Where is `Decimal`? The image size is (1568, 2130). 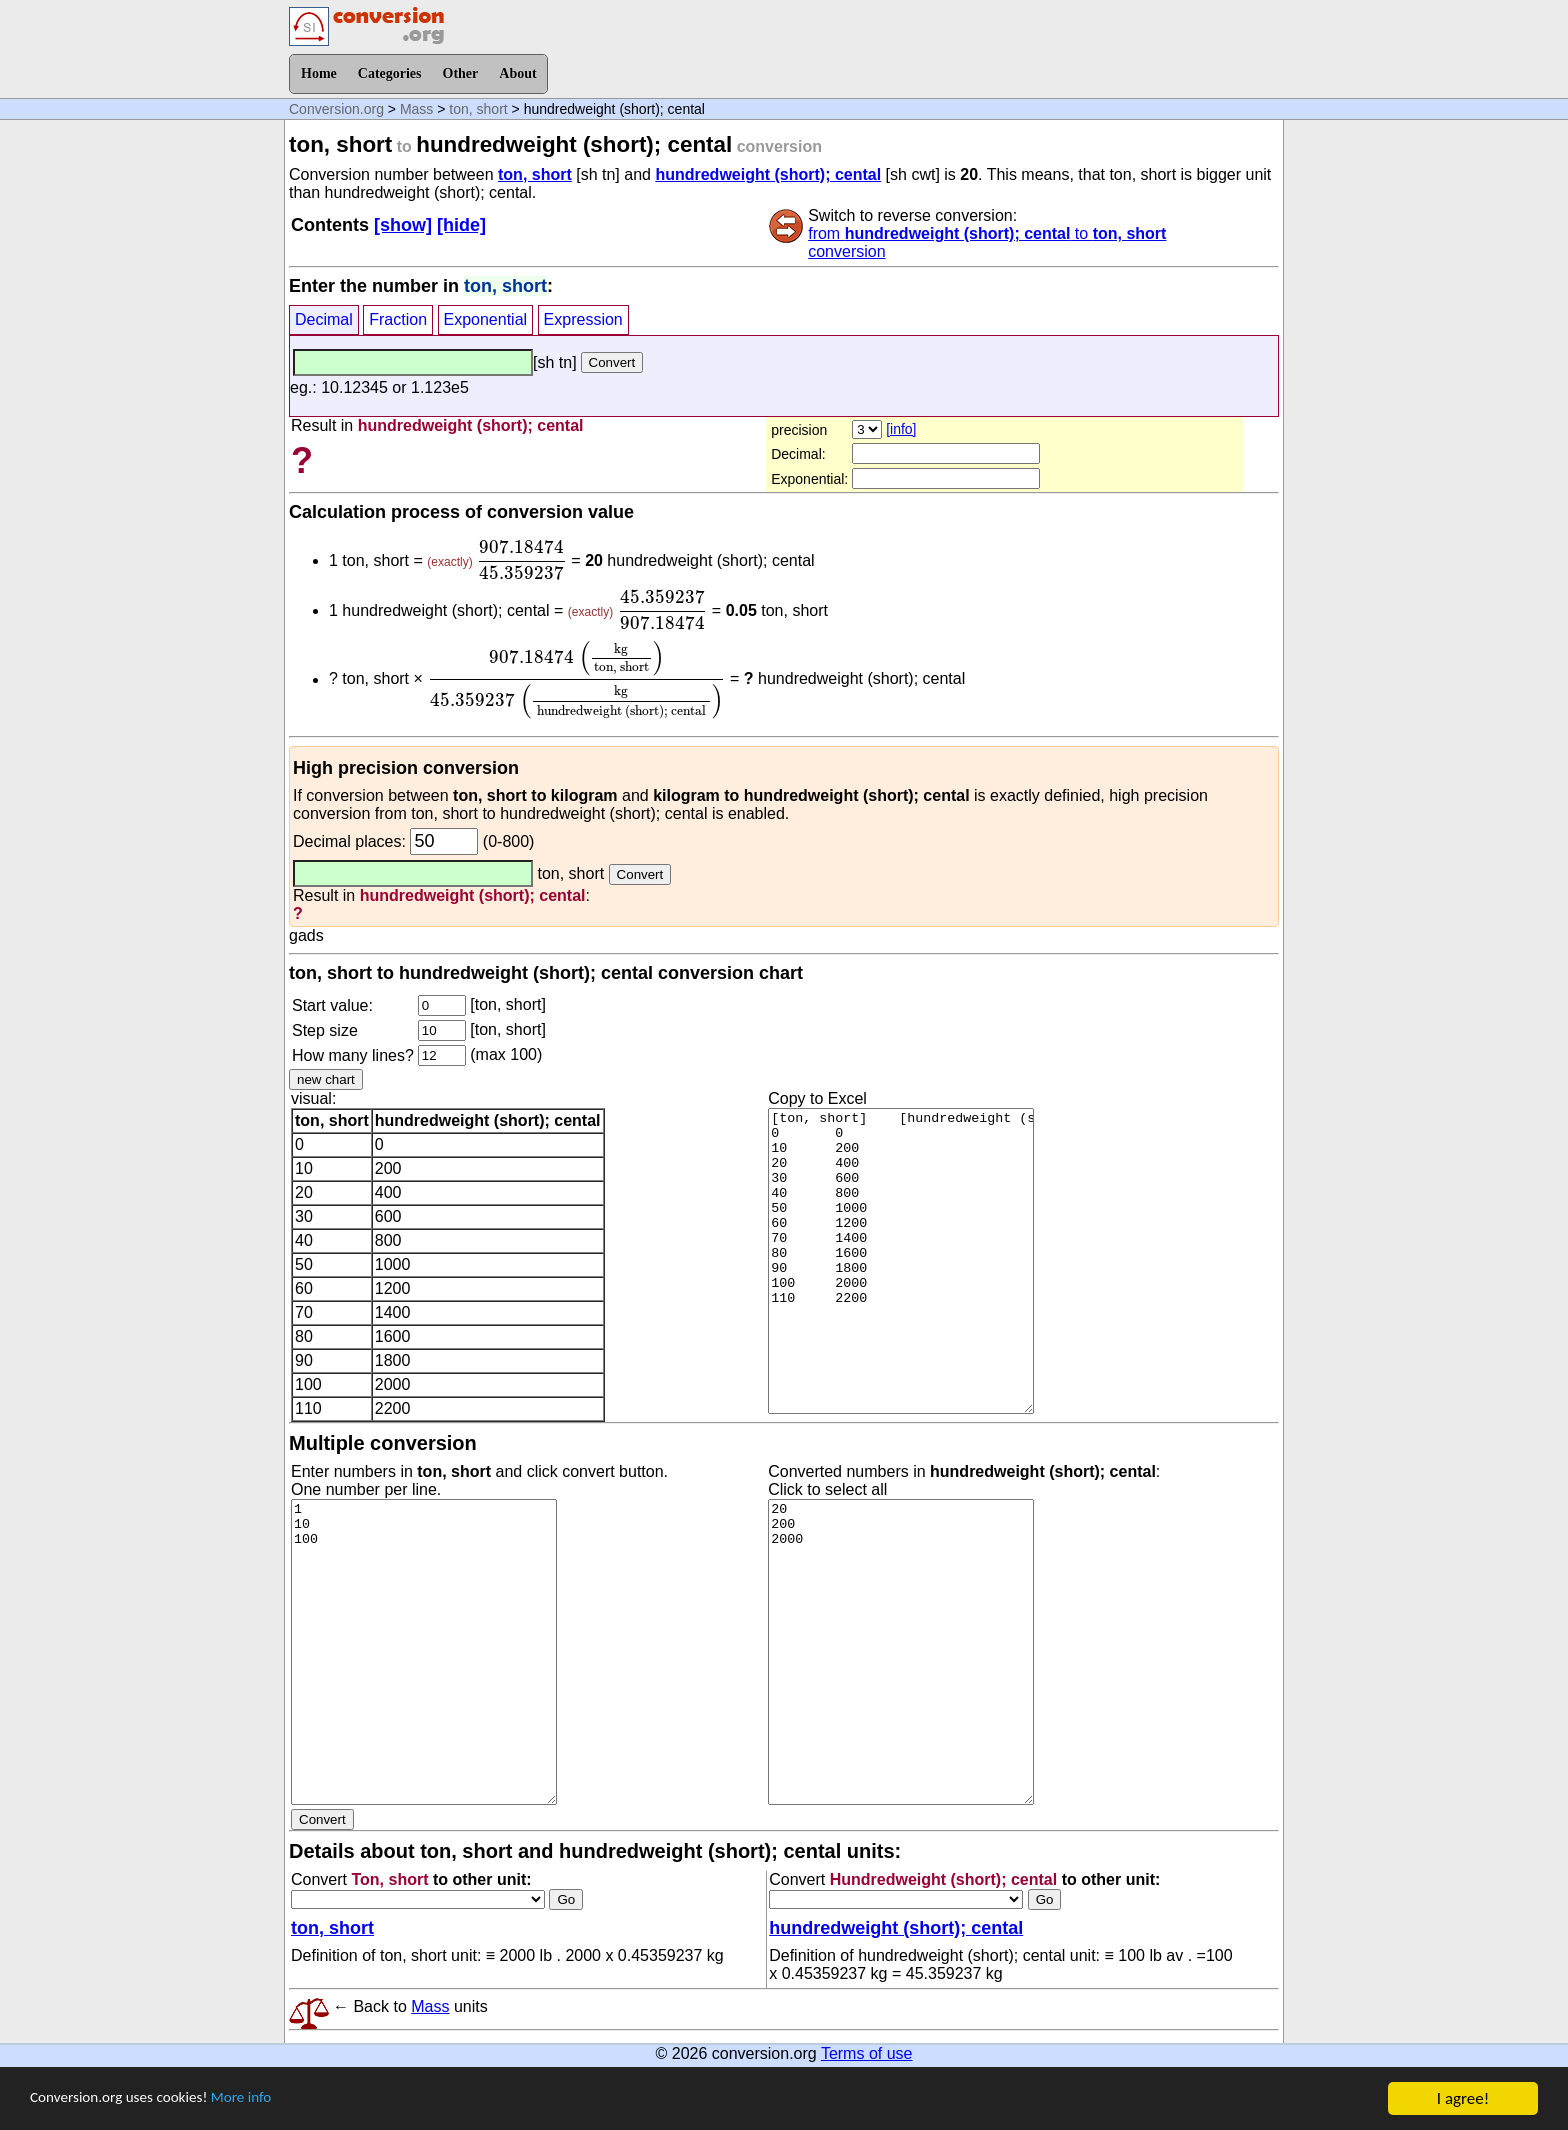
Decimal is located at coordinates (324, 319).